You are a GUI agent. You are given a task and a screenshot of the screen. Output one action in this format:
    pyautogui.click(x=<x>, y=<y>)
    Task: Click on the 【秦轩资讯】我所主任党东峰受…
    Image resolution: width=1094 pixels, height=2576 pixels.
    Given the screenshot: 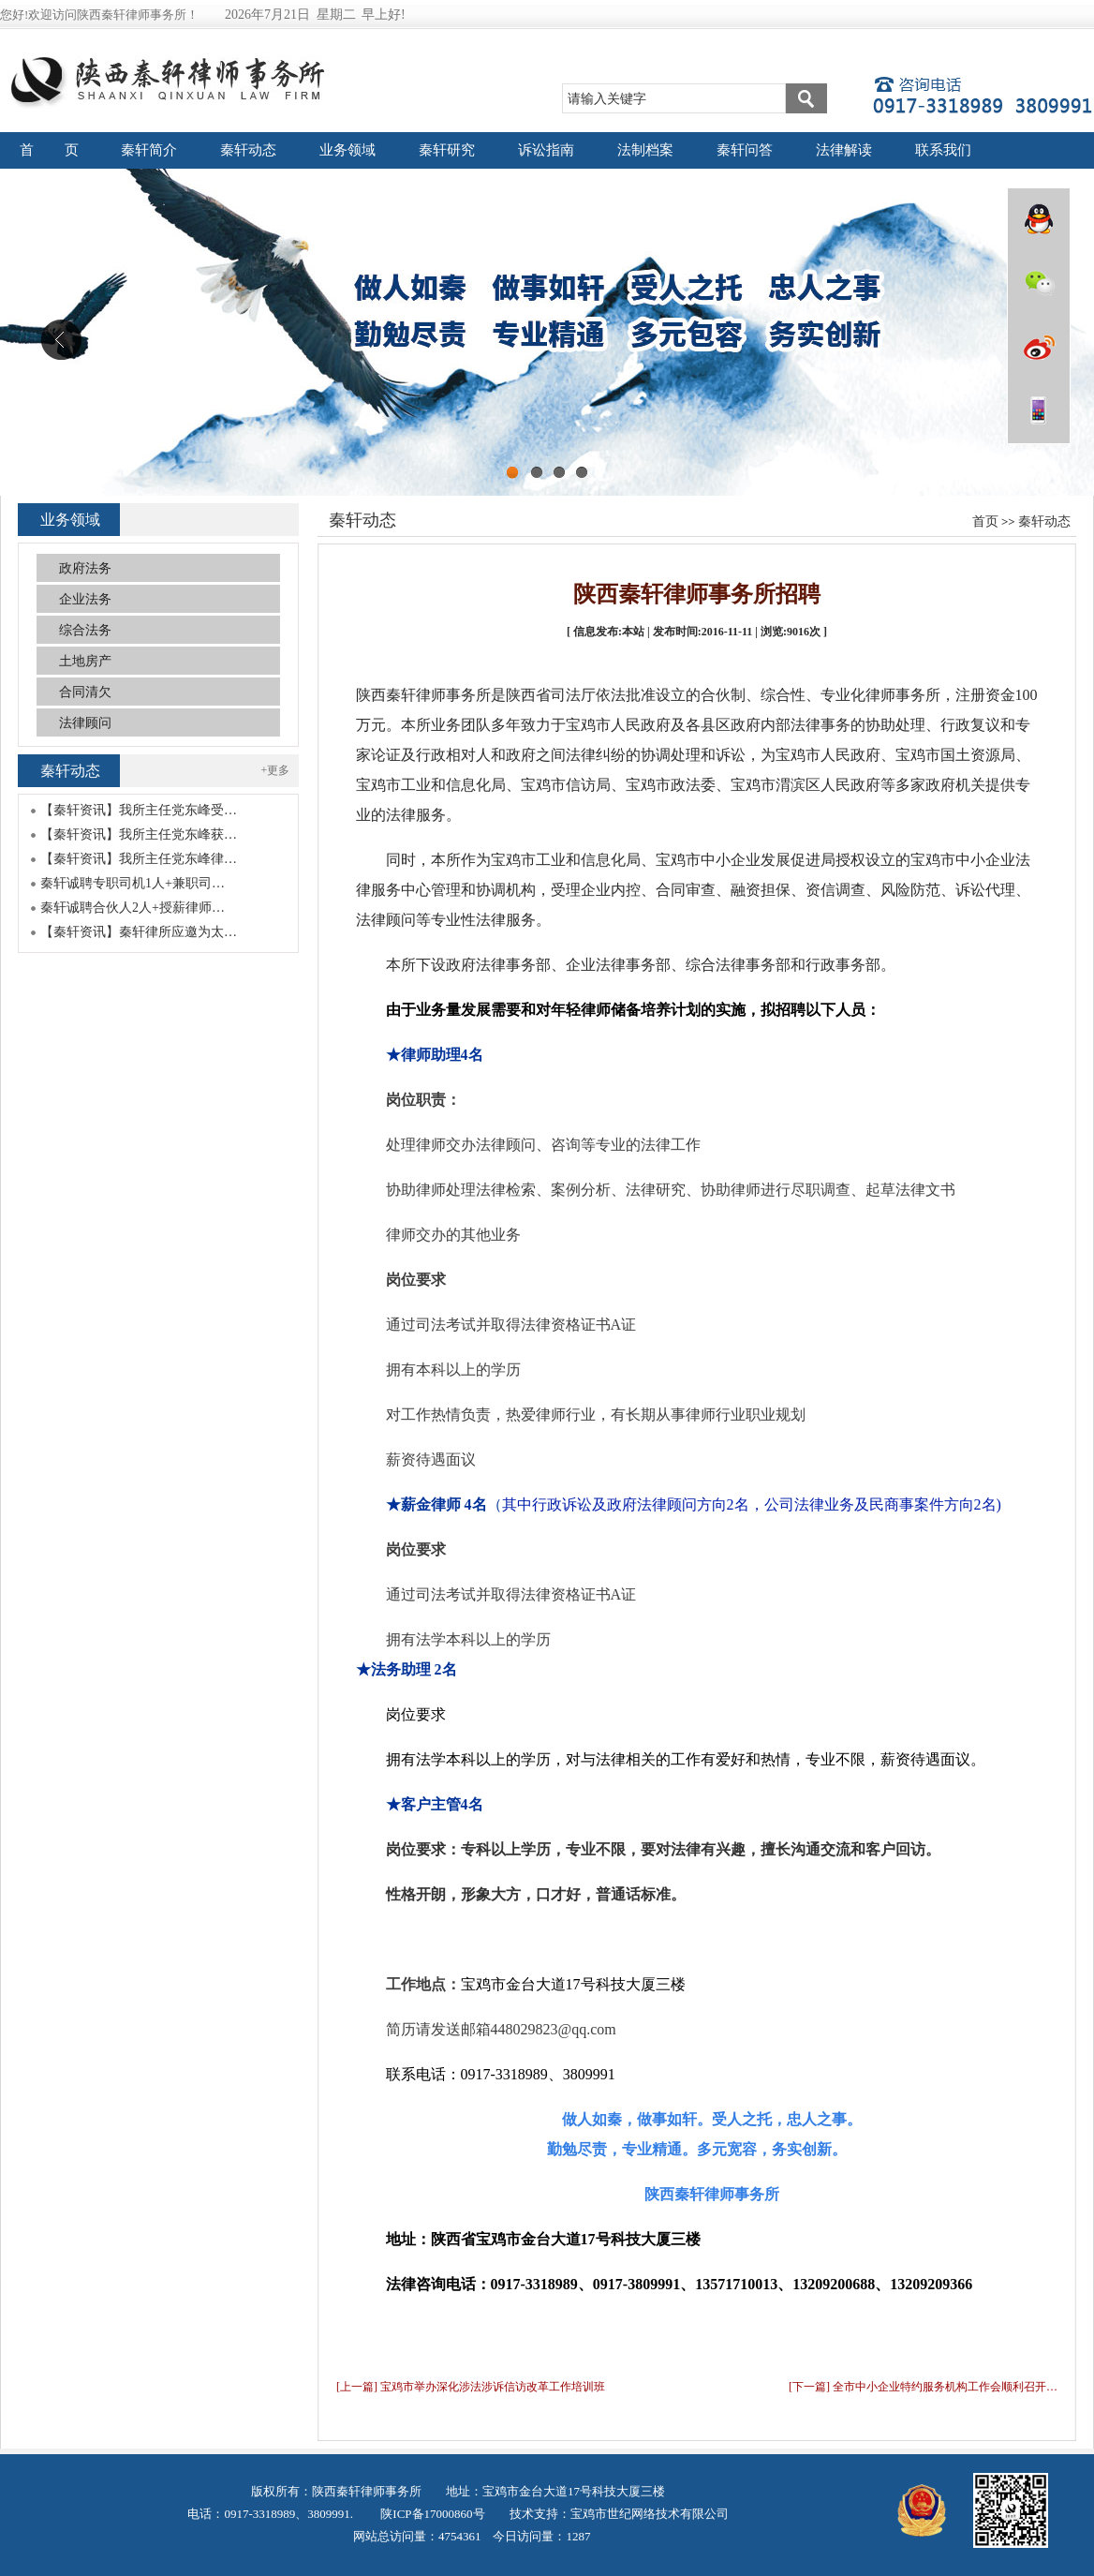 What is the action you would take?
    pyautogui.click(x=138, y=810)
    